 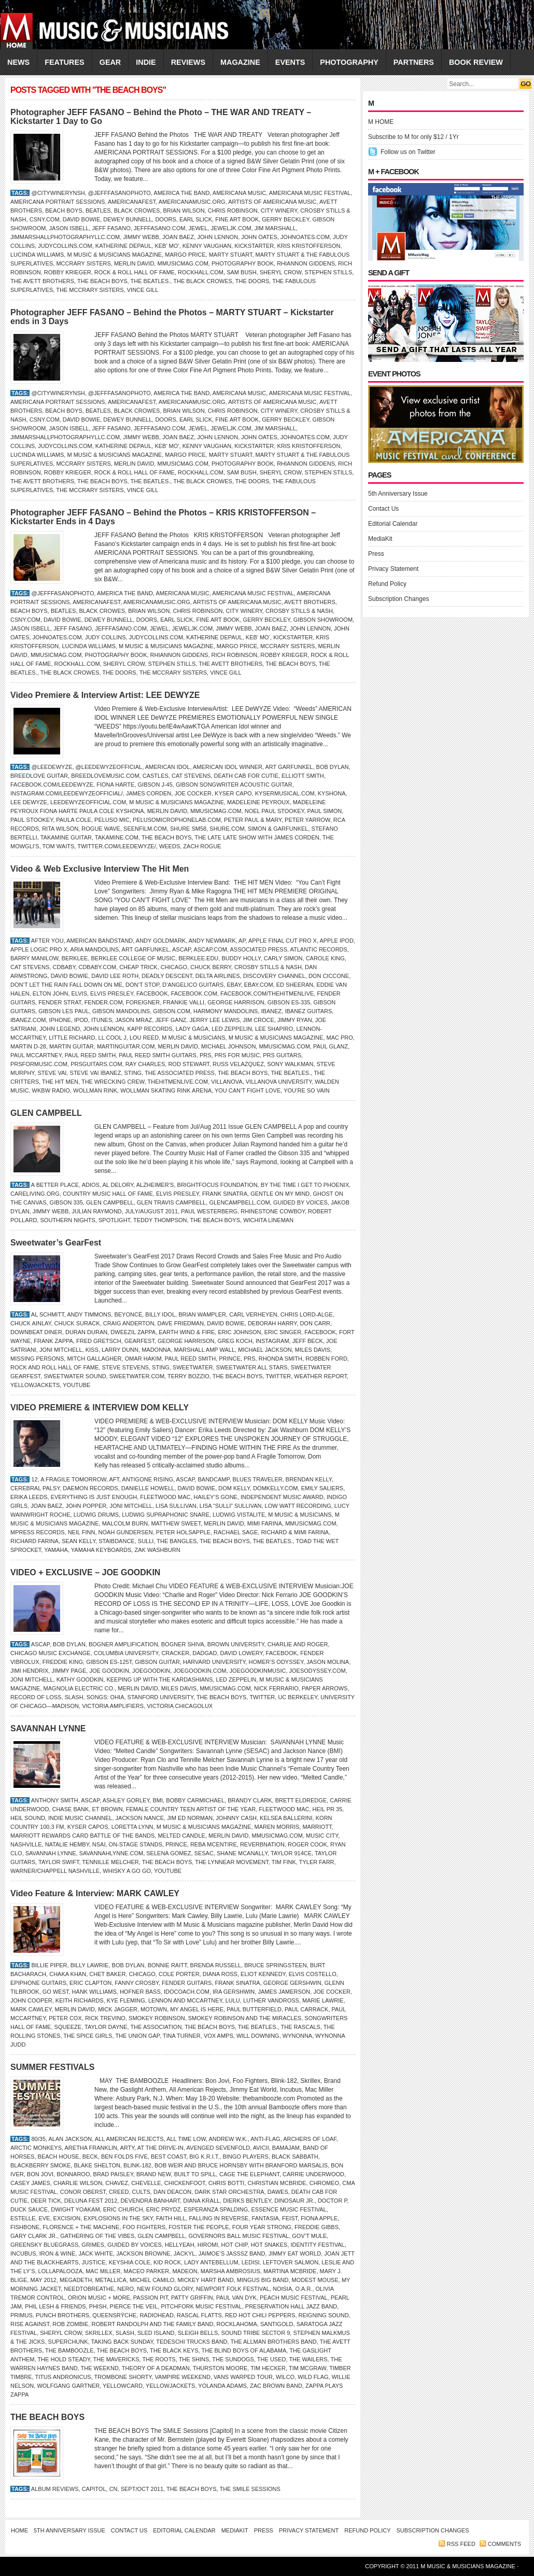 I want to click on Whisky a Go Go, so click(x=127, y=1871).